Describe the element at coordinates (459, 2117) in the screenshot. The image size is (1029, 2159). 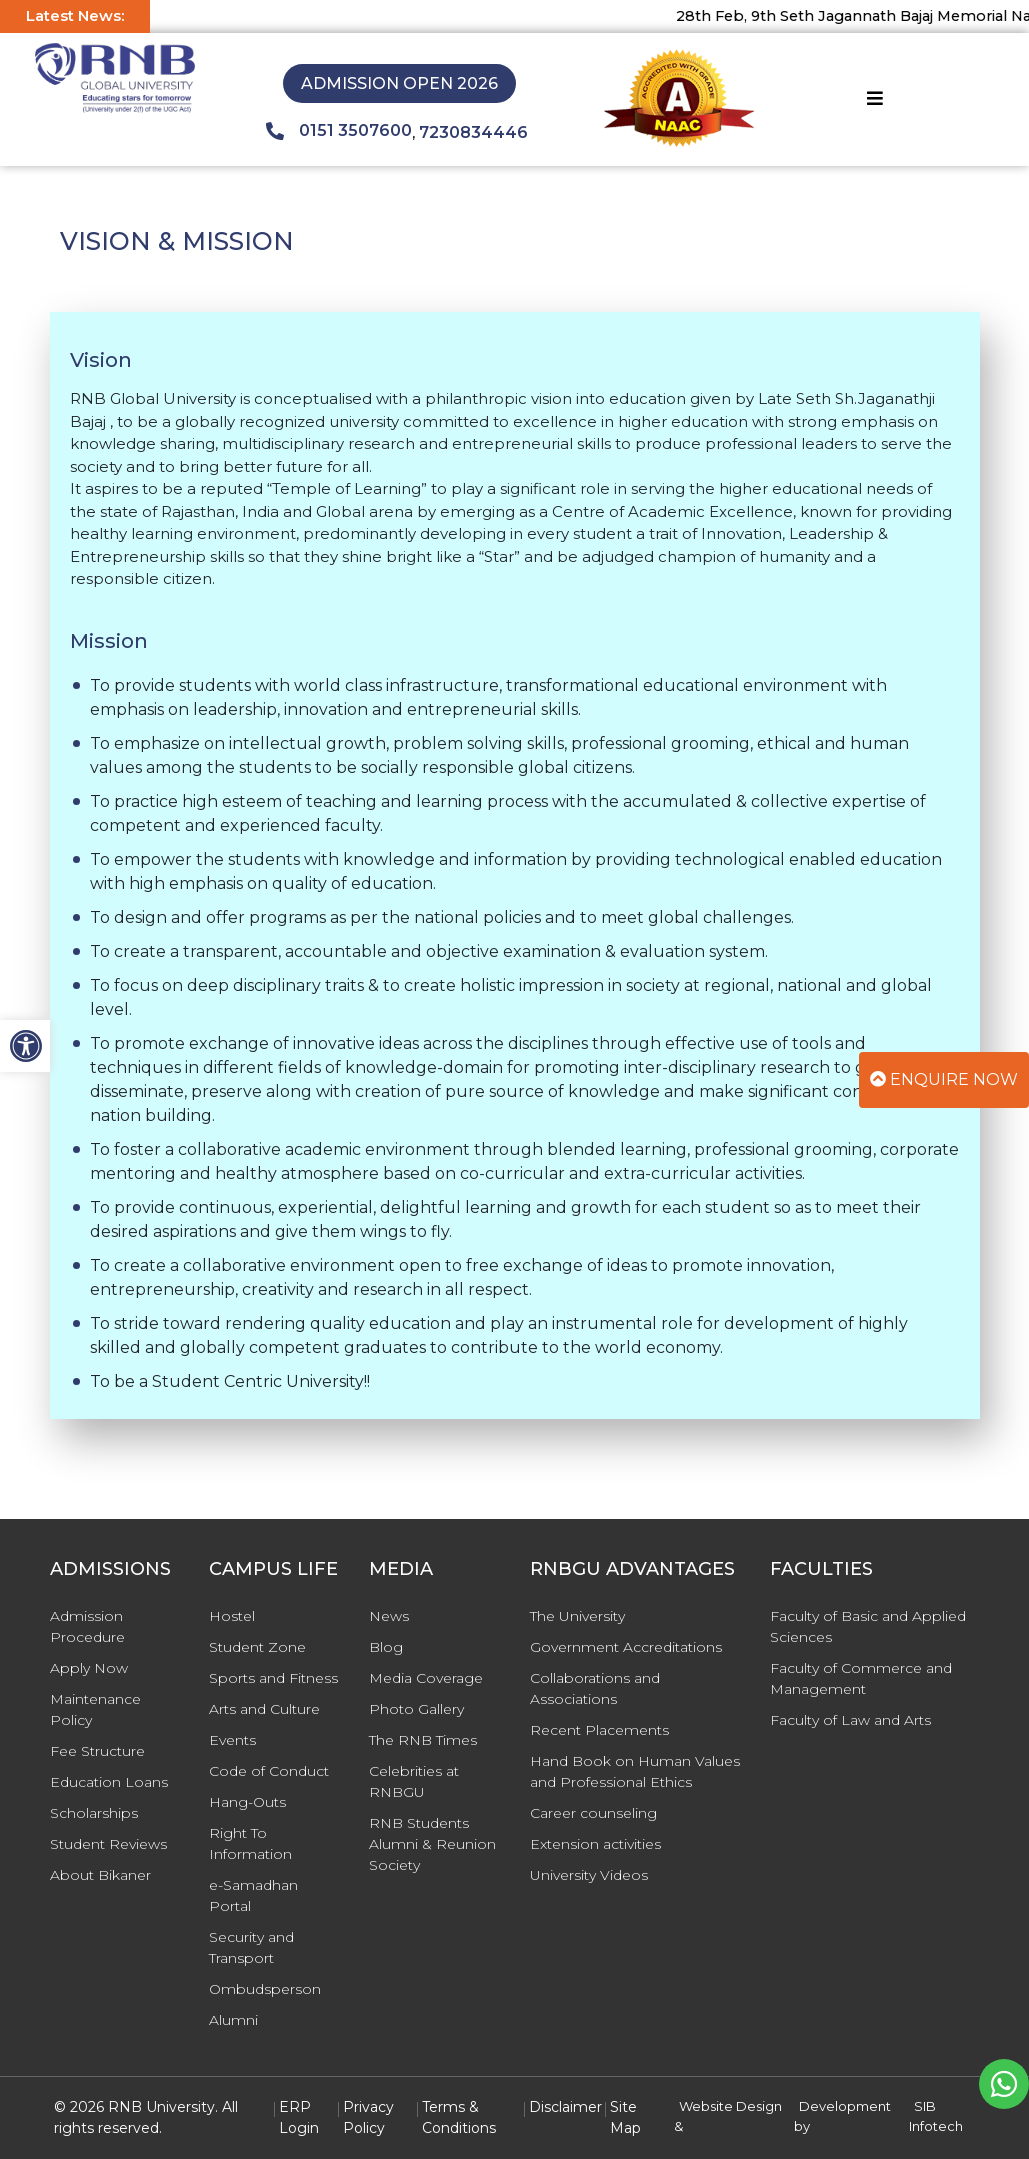
I see `Terms & Conditions` at that location.